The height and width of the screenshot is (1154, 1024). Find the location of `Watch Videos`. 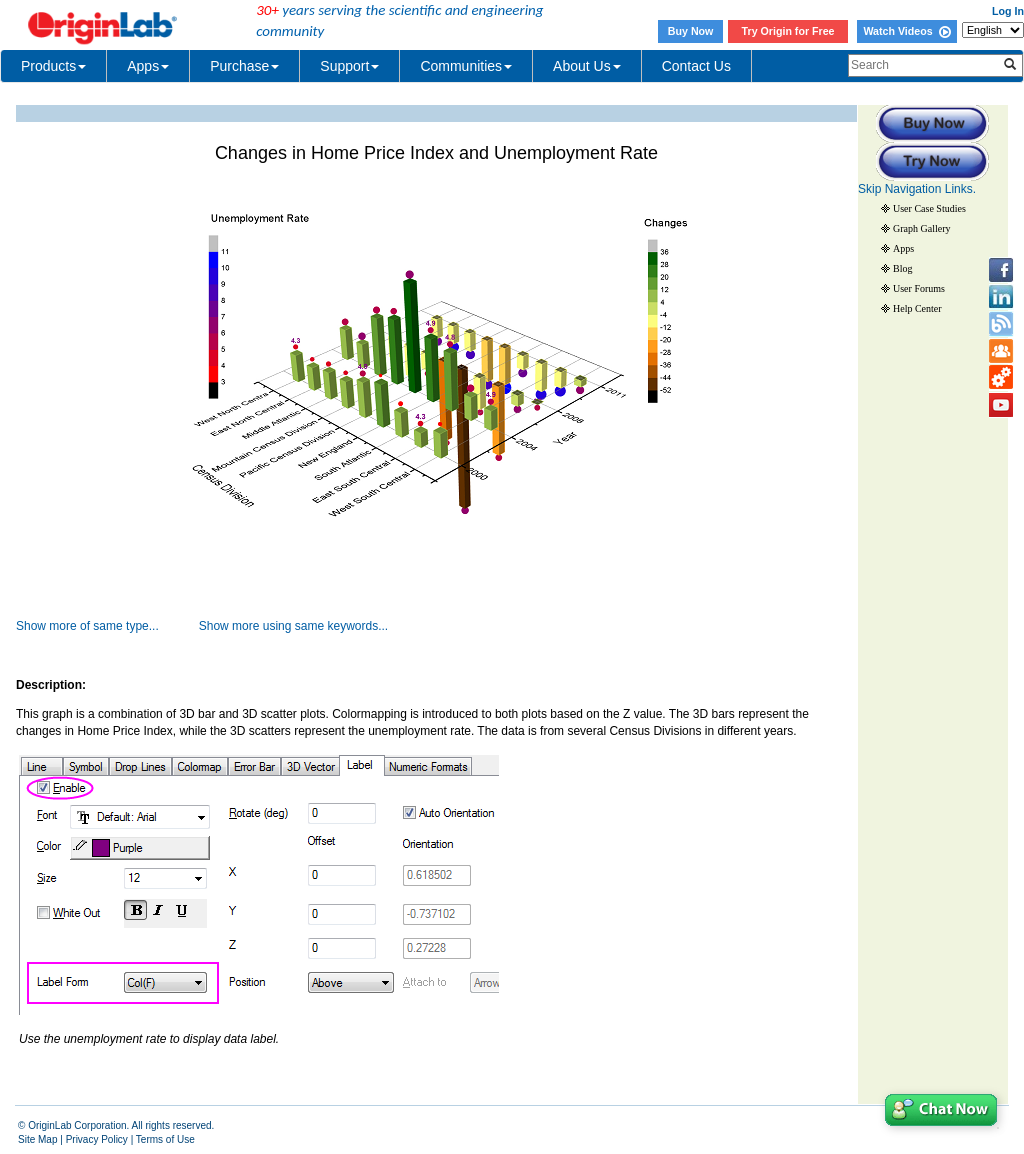

Watch Videos is located at coordinates (906, 31).